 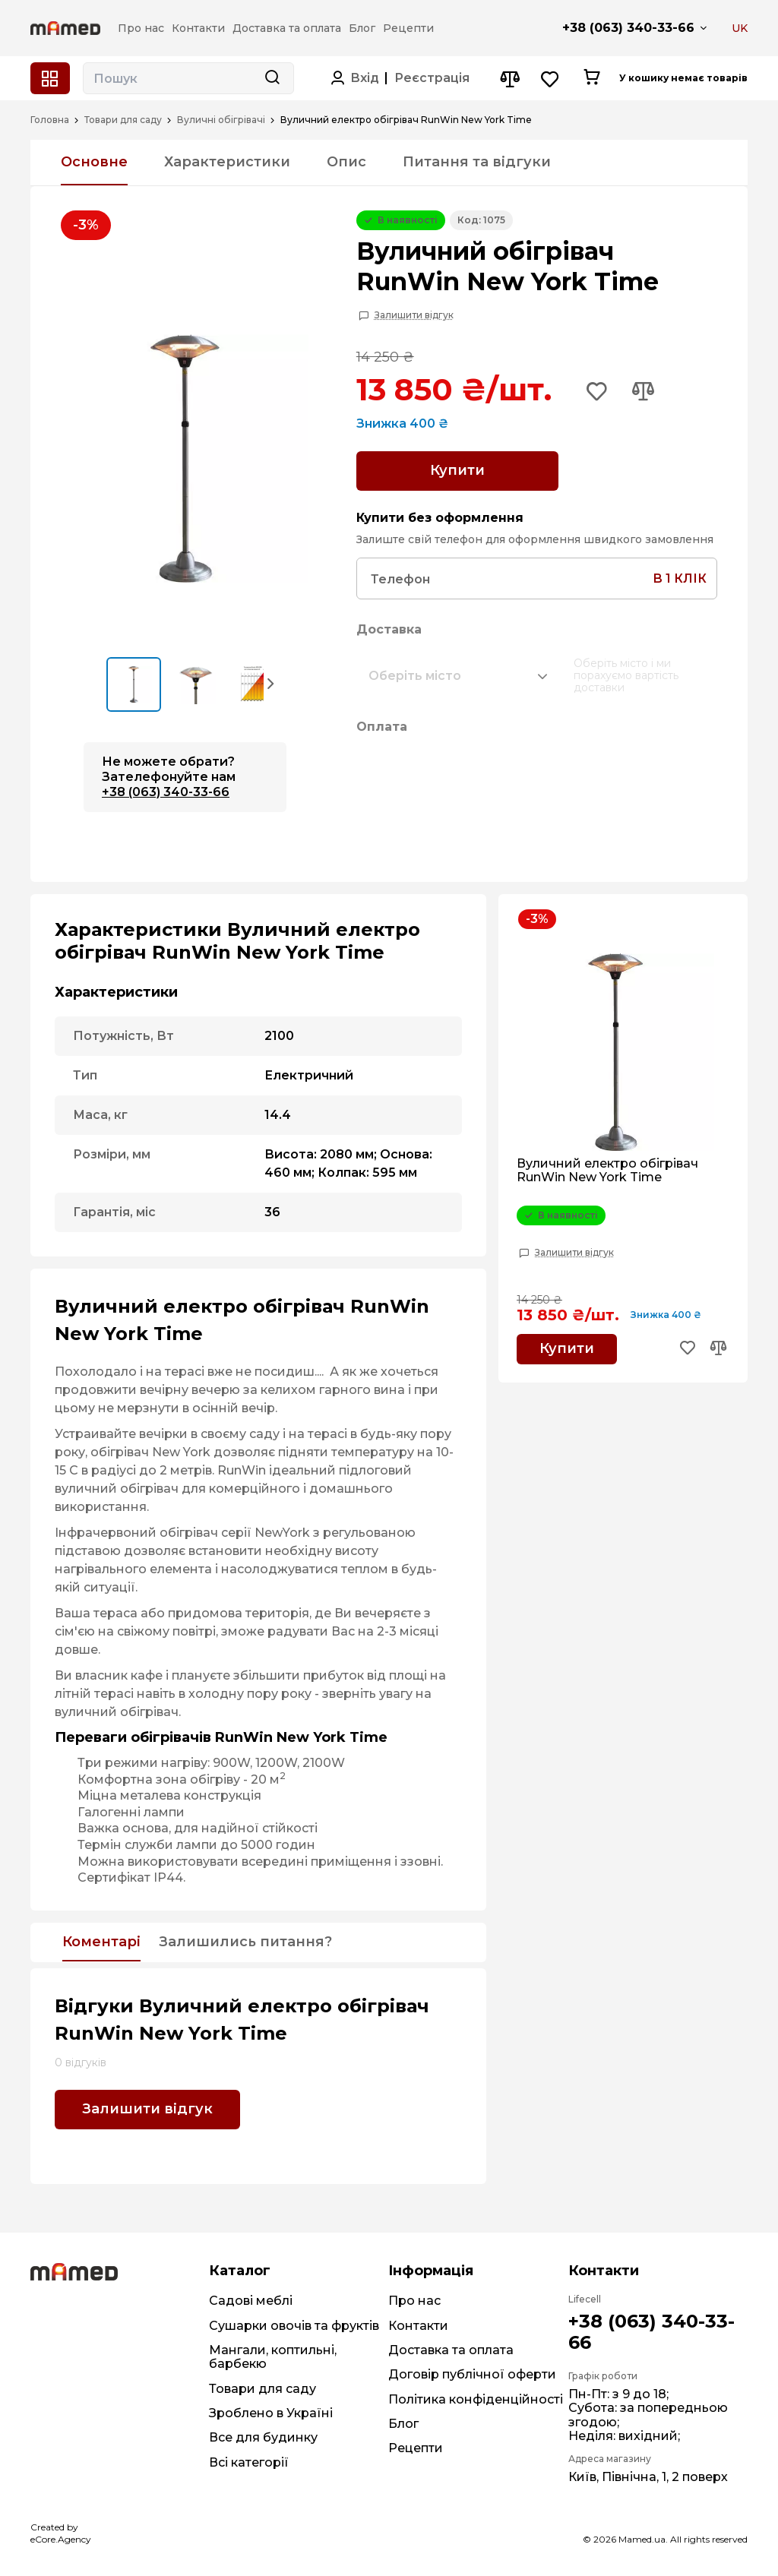 I want to click on Мангали, коптильні, барбекю, so click(x=273, y=2357).